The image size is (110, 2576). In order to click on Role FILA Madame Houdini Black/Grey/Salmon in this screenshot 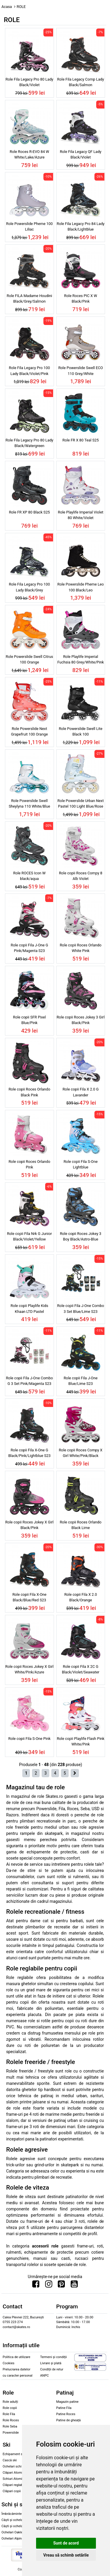, I will do `click(29, 299)`.